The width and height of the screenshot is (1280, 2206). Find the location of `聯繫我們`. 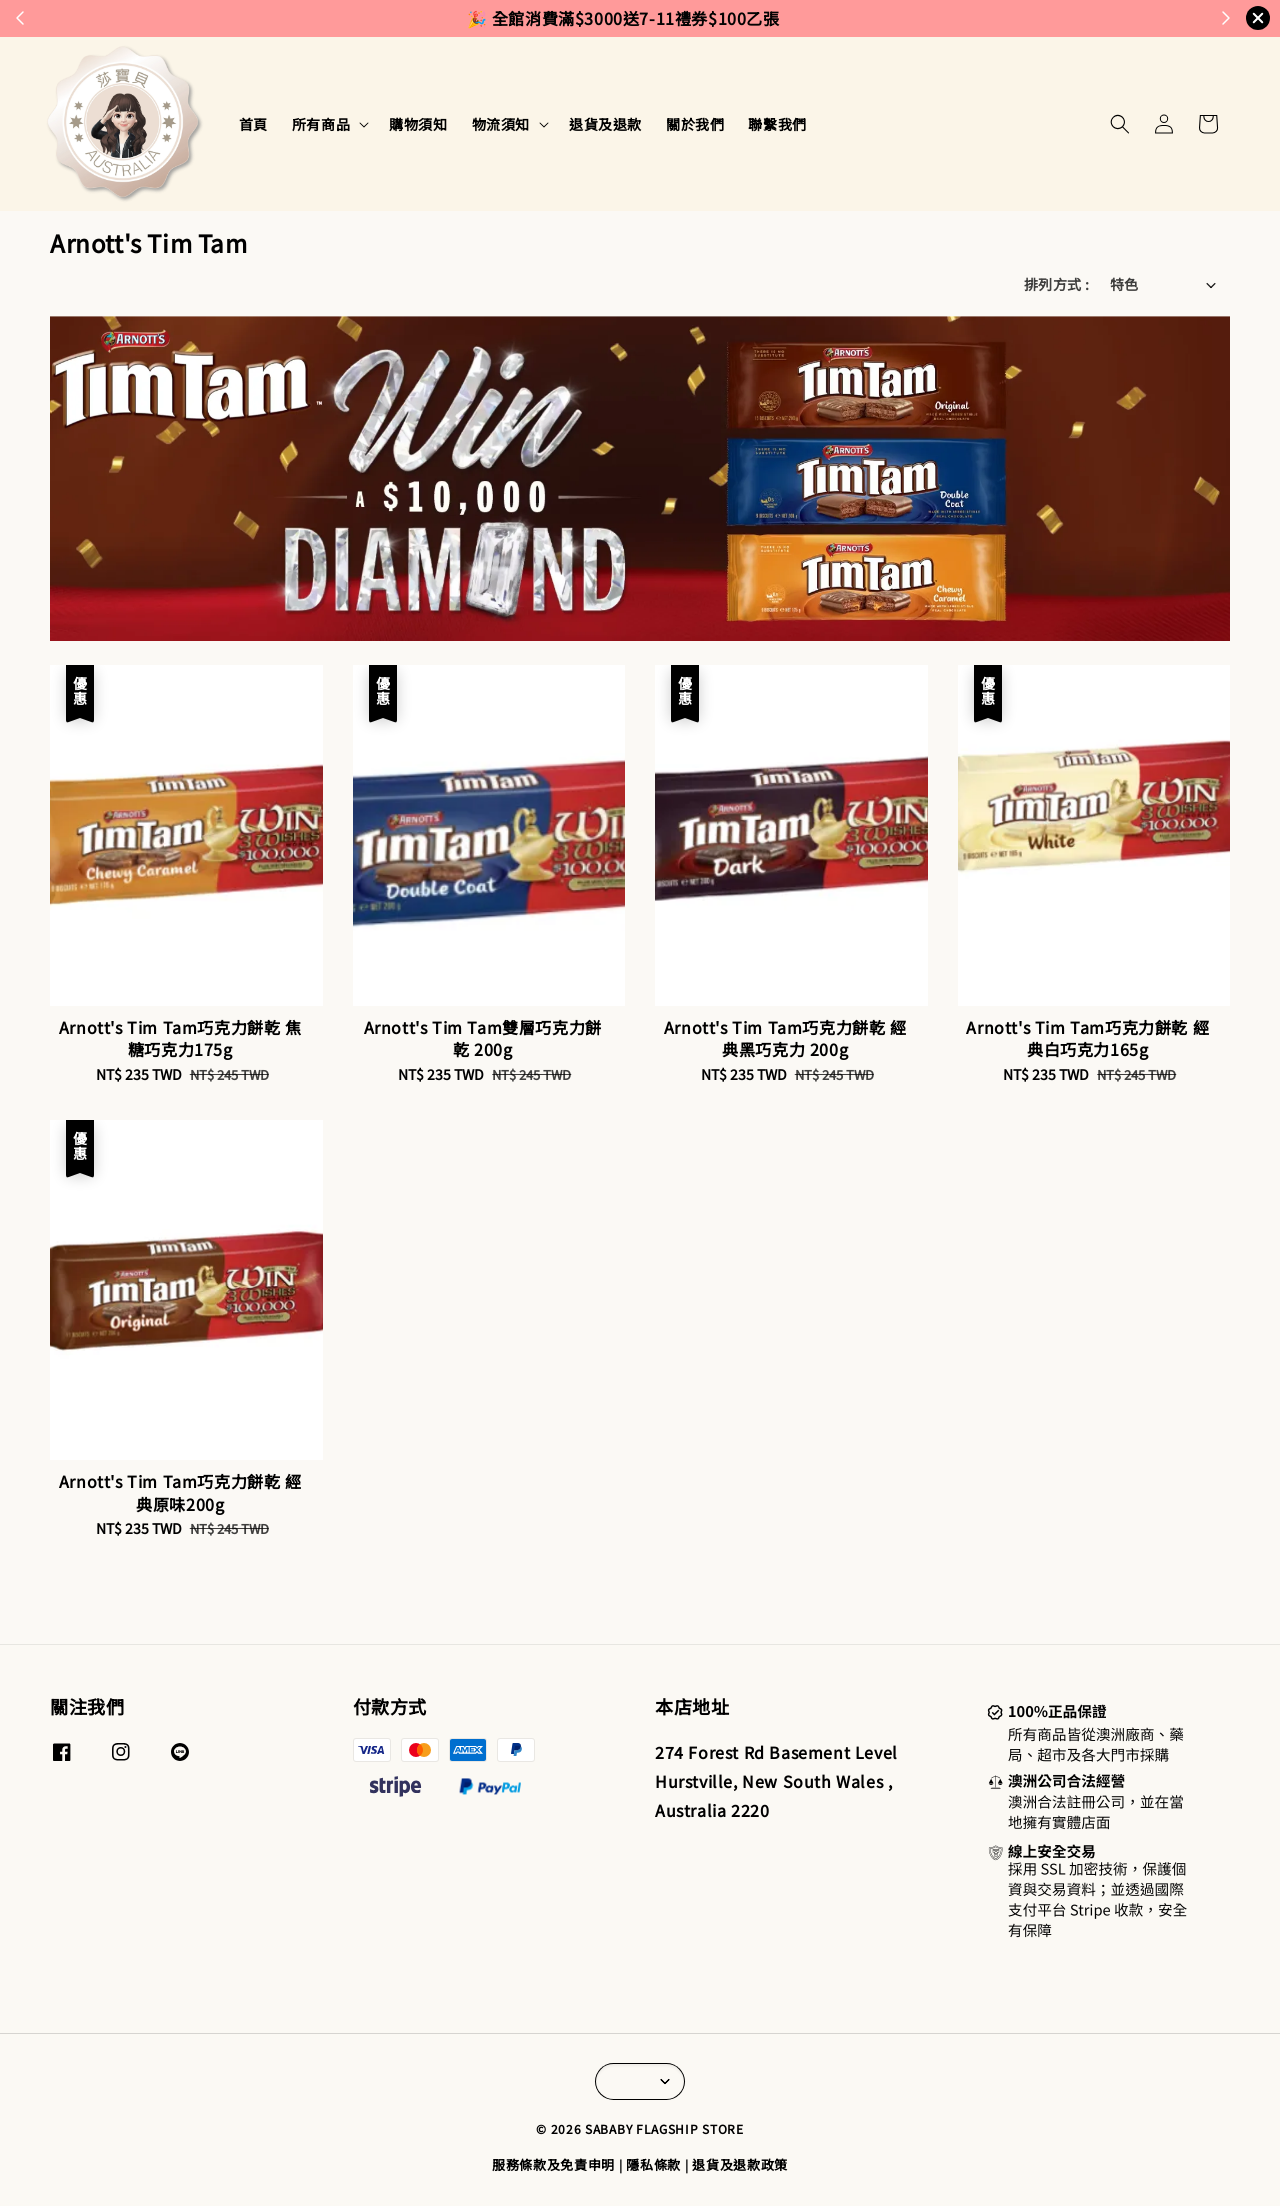

聯繫我們 is located at coordinates (777, 124).